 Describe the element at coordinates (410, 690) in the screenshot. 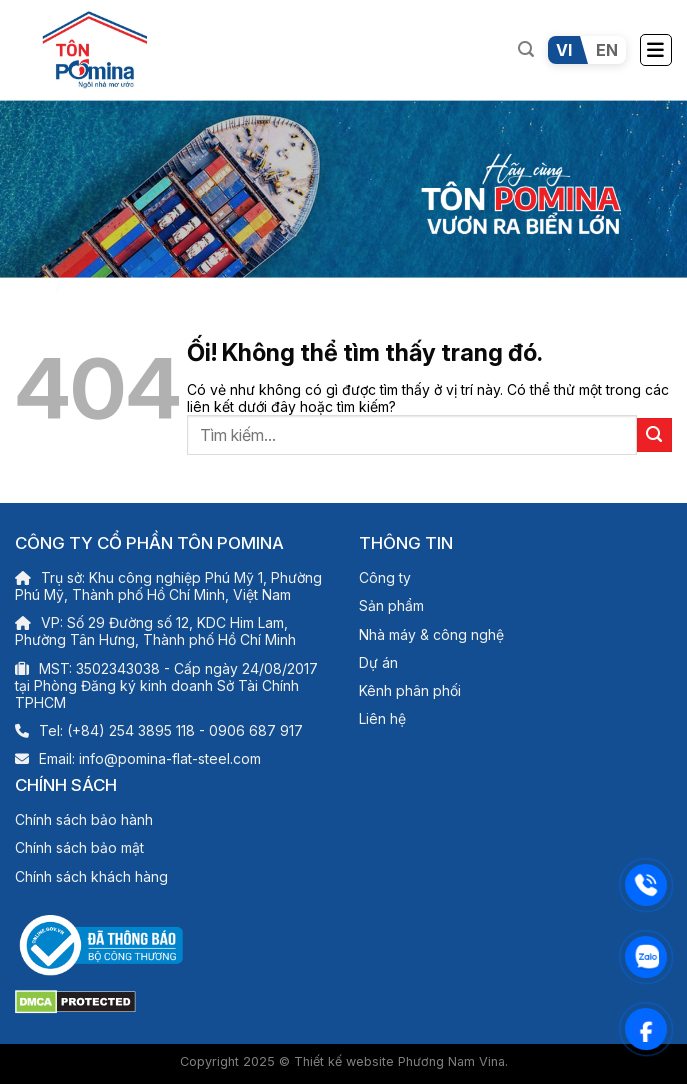

I see `Kênh phân phối` at that location.